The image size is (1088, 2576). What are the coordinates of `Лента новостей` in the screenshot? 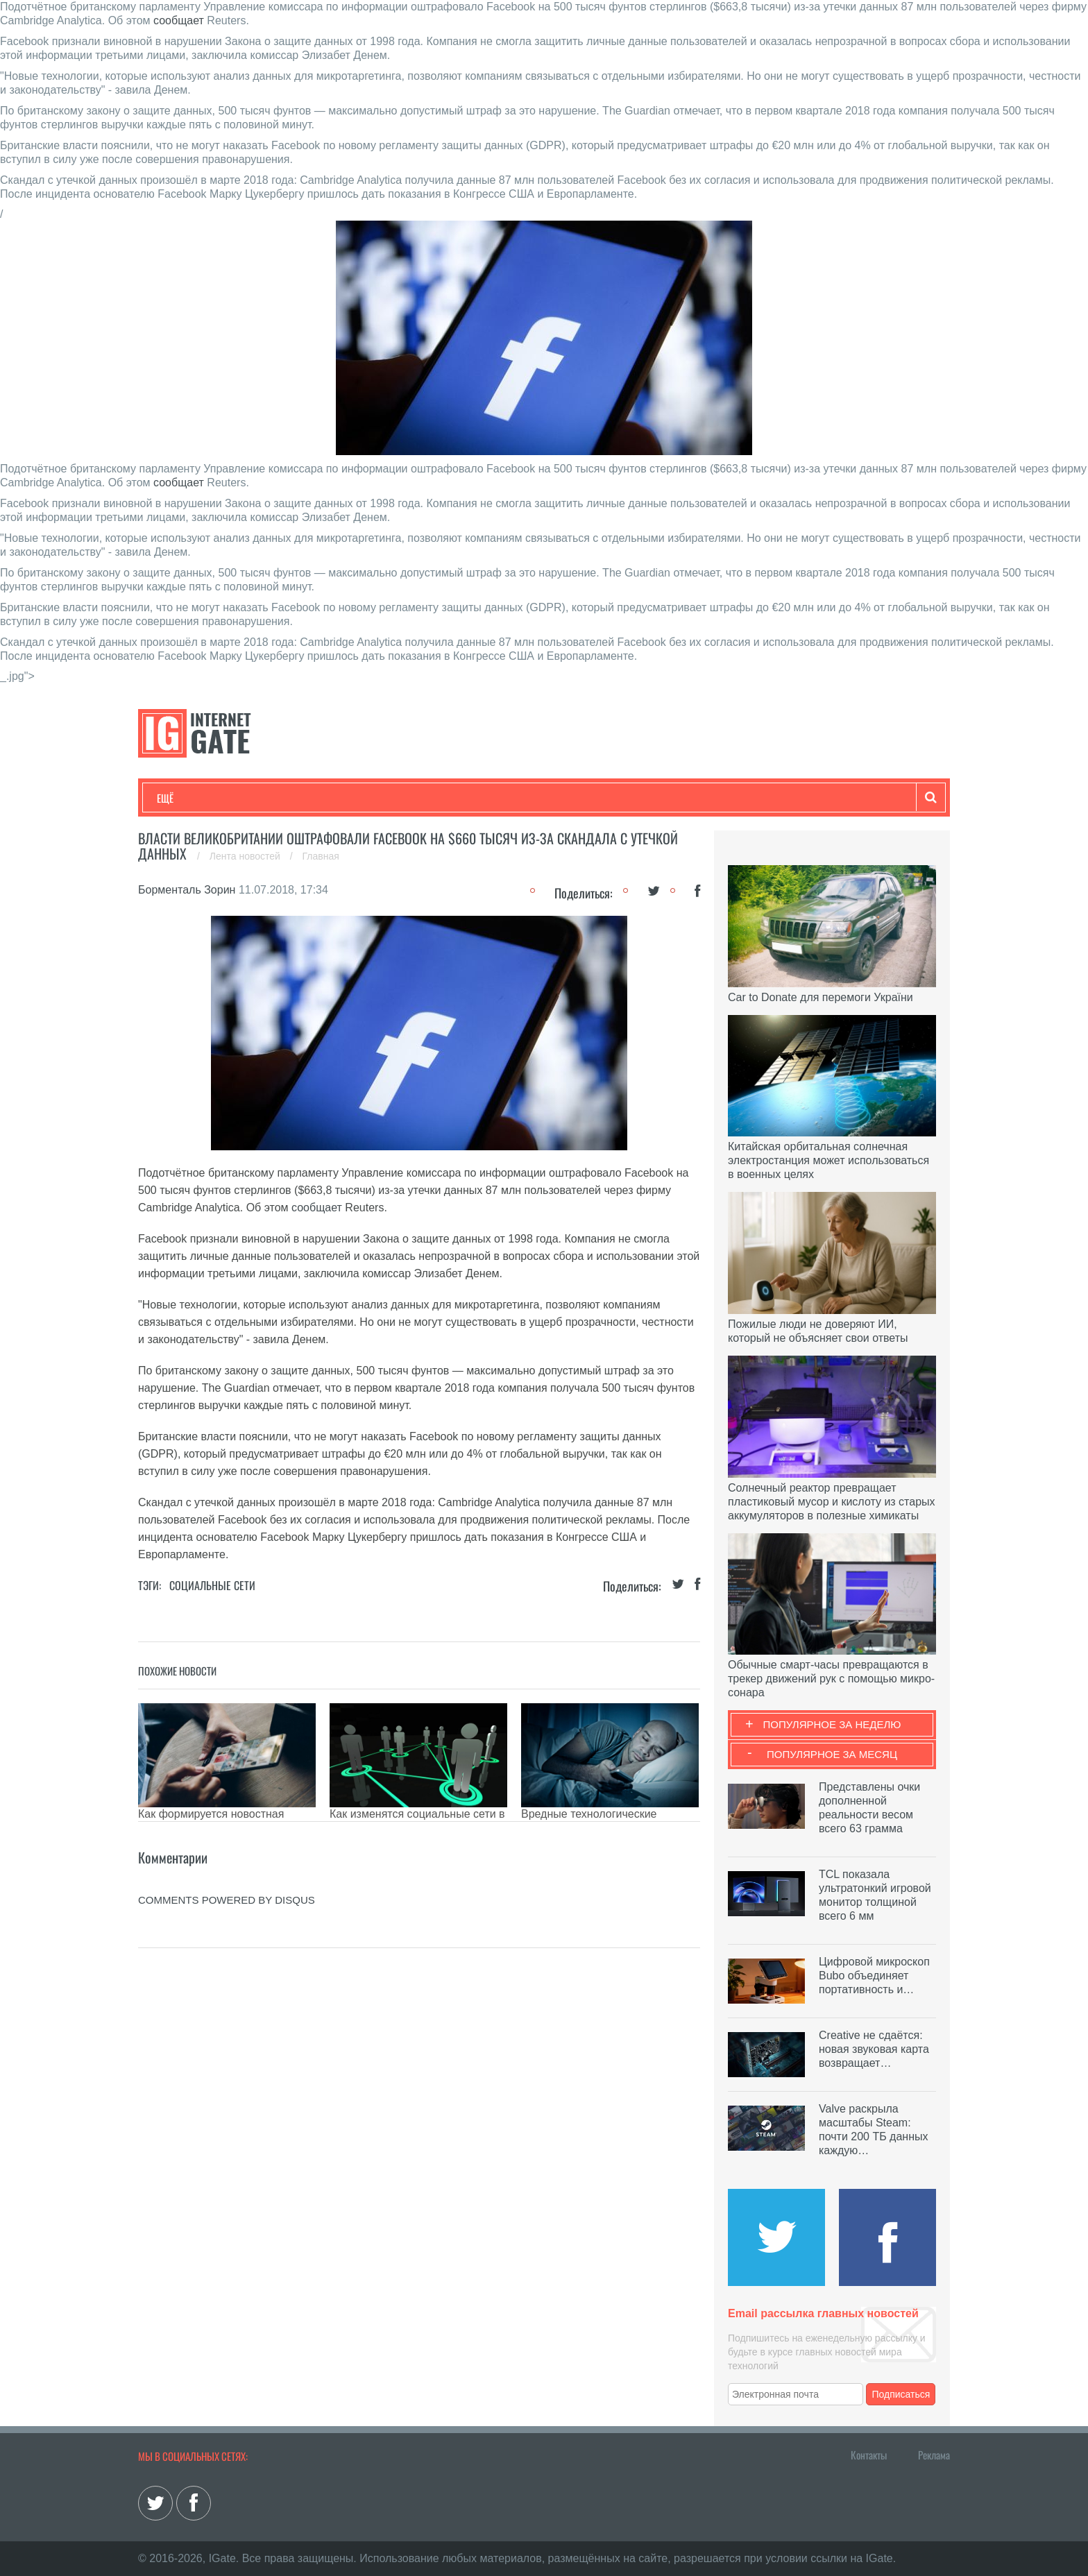 It's located at (246, 856).